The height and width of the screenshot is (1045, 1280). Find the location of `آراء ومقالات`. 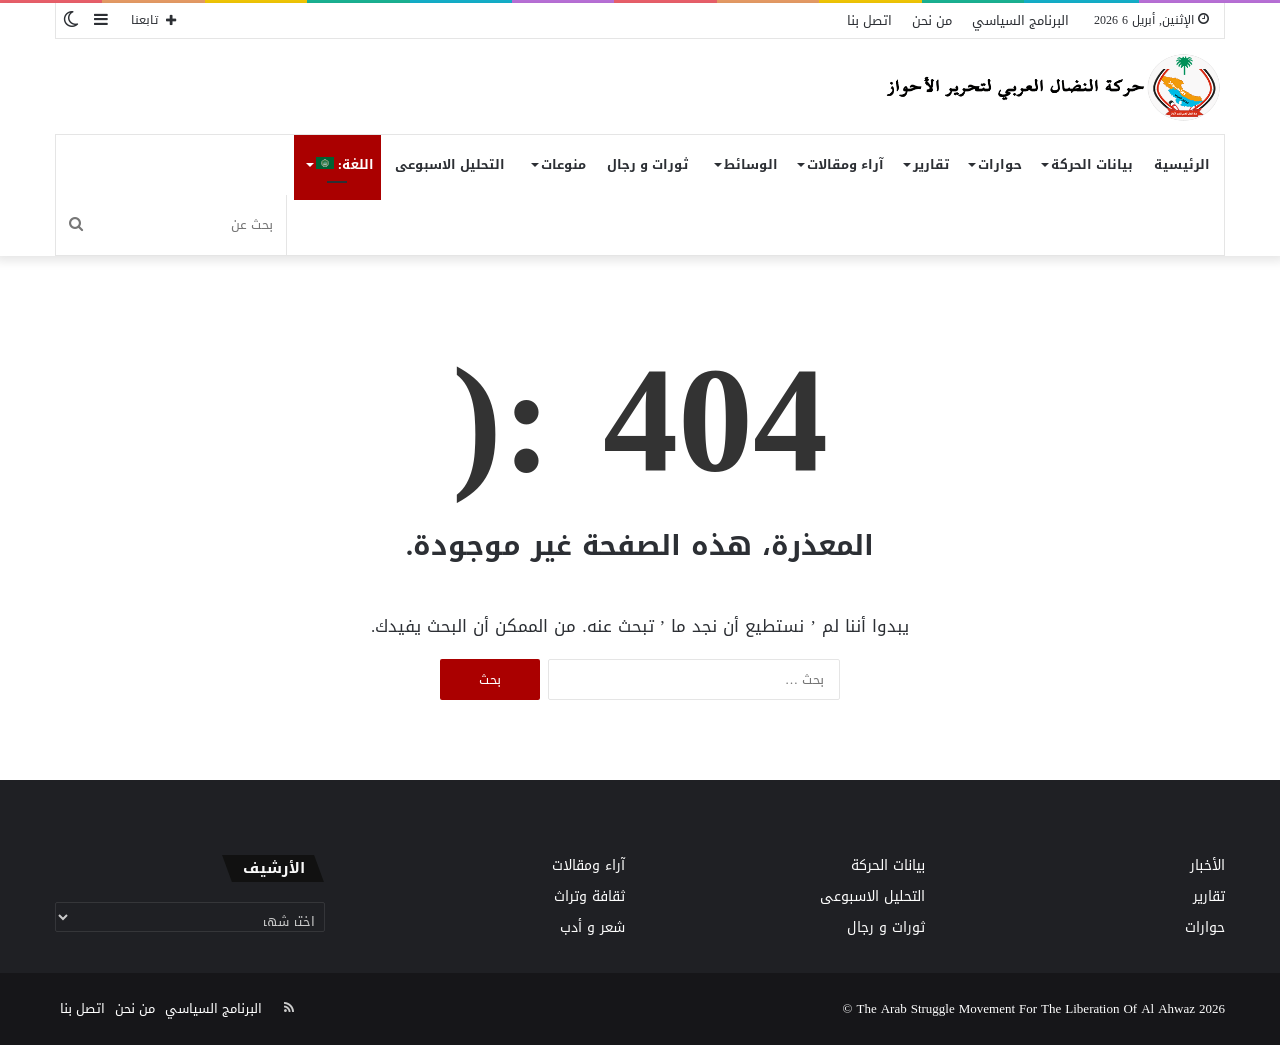

آراء ومقالات is located at coordinates (845, 164).